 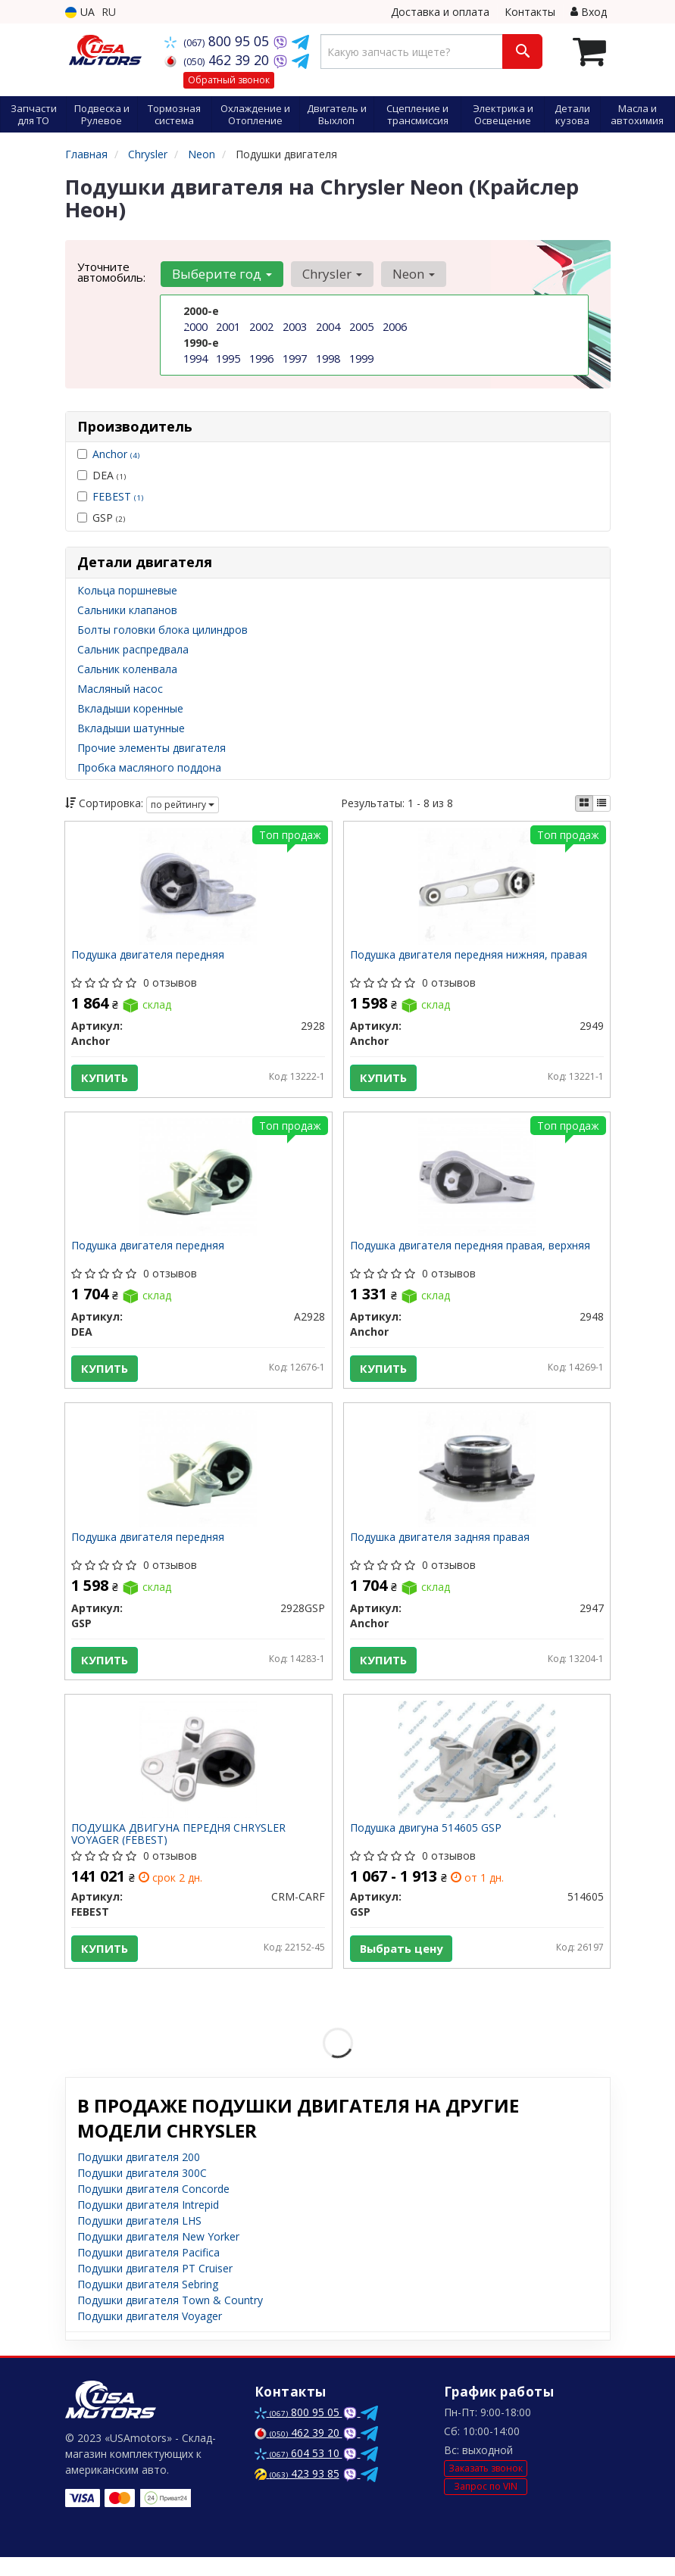 I want to click on Прочие элементы двигателя, so click(x=151, y=748).